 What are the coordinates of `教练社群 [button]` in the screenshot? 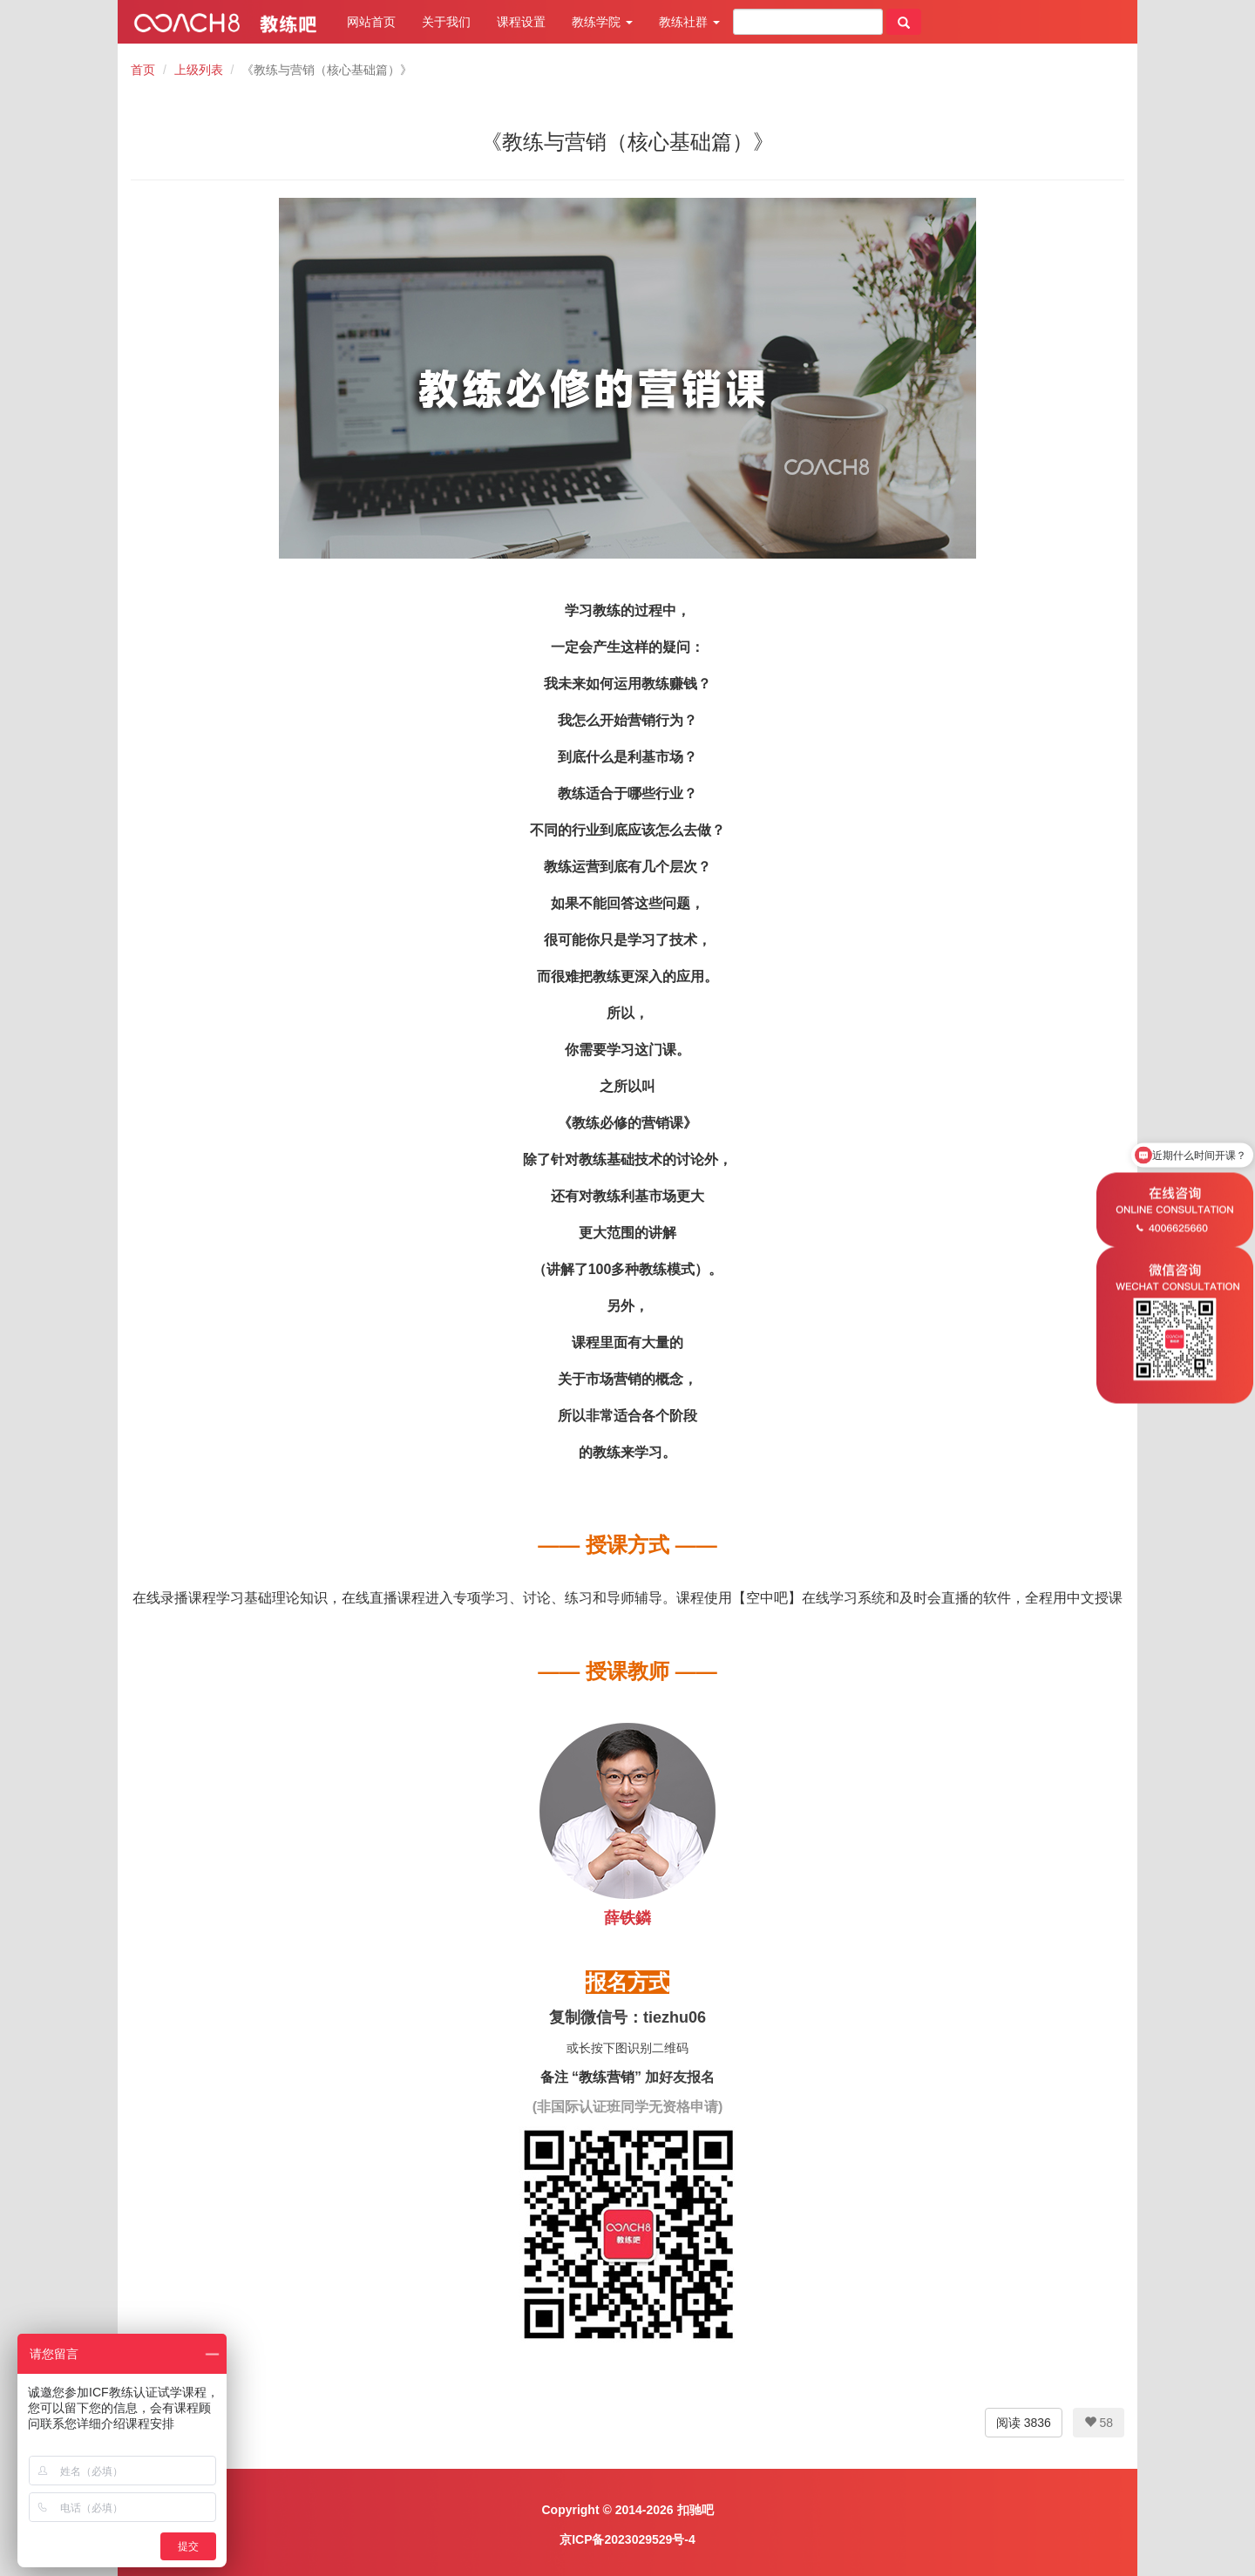 It's located at (689, 22).